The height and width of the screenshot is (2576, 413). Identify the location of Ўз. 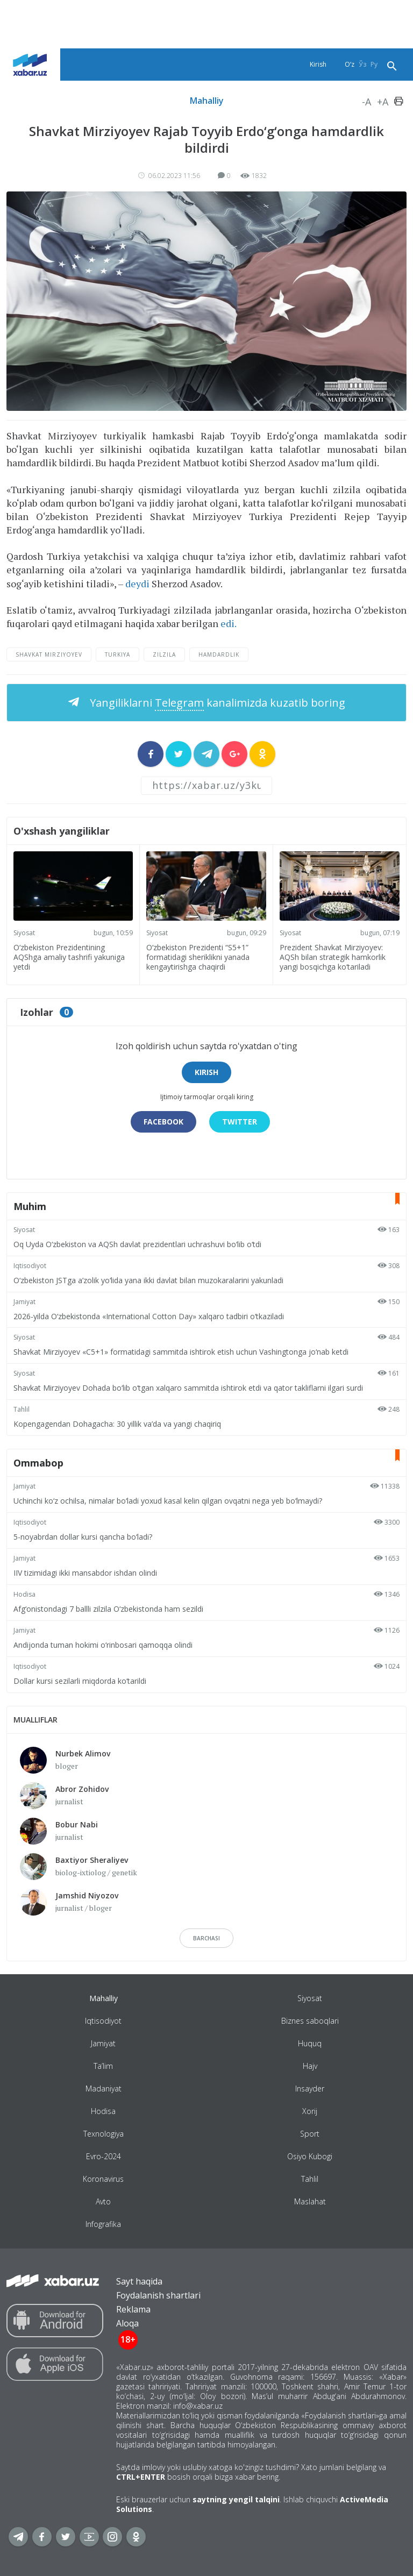
(362, 64).